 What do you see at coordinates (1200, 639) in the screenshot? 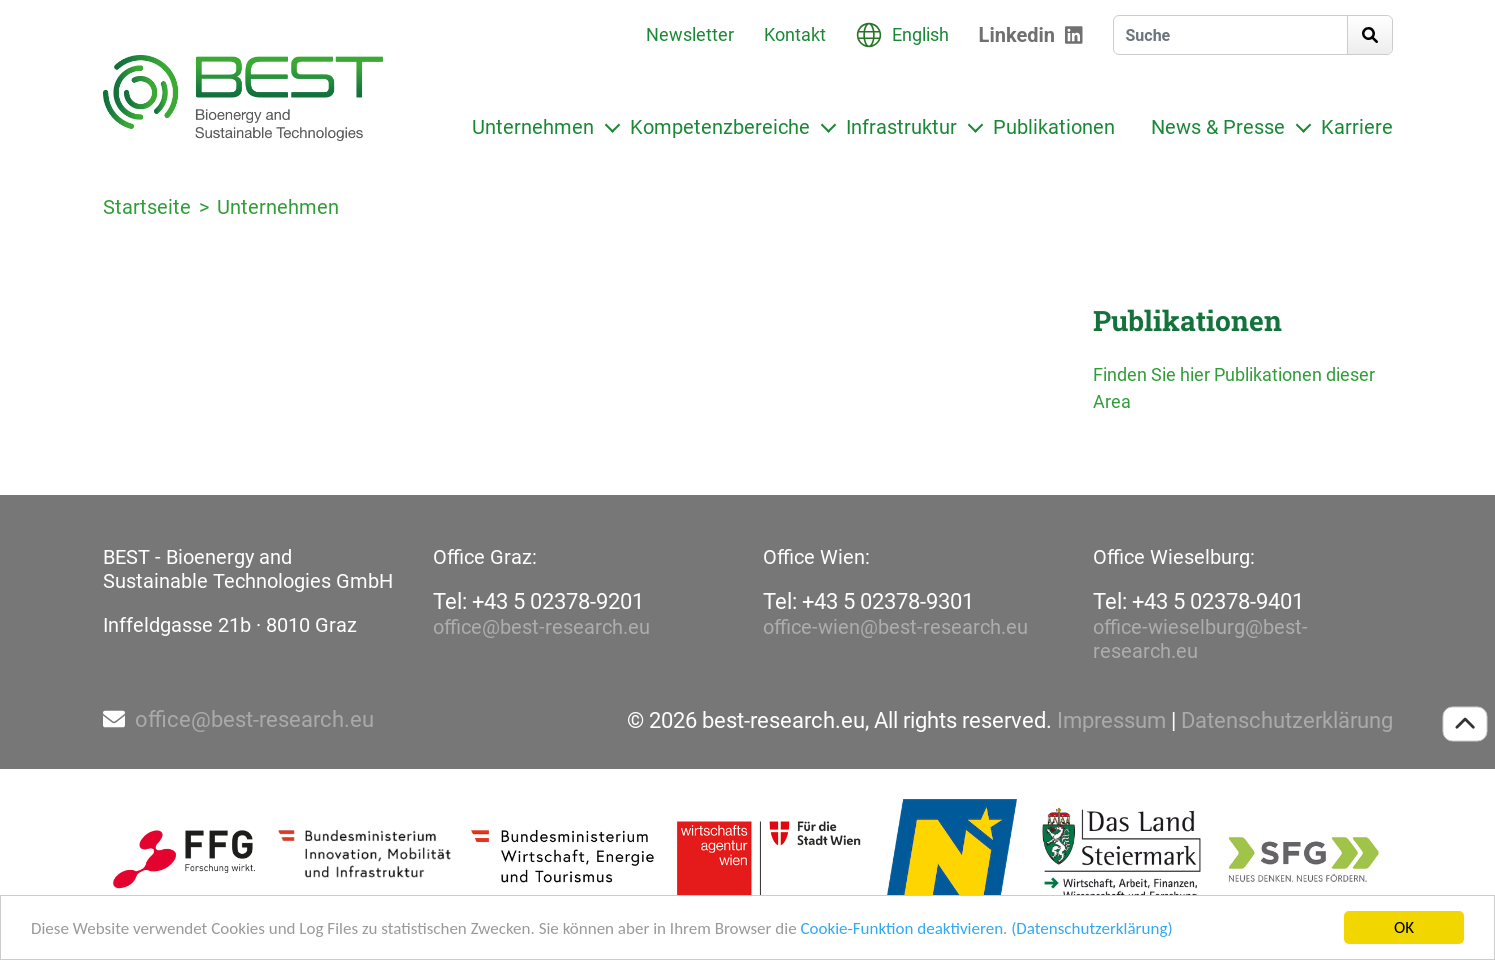
I see `office-wieselburg@best-research.eu` at bounding box center [1200, 639].